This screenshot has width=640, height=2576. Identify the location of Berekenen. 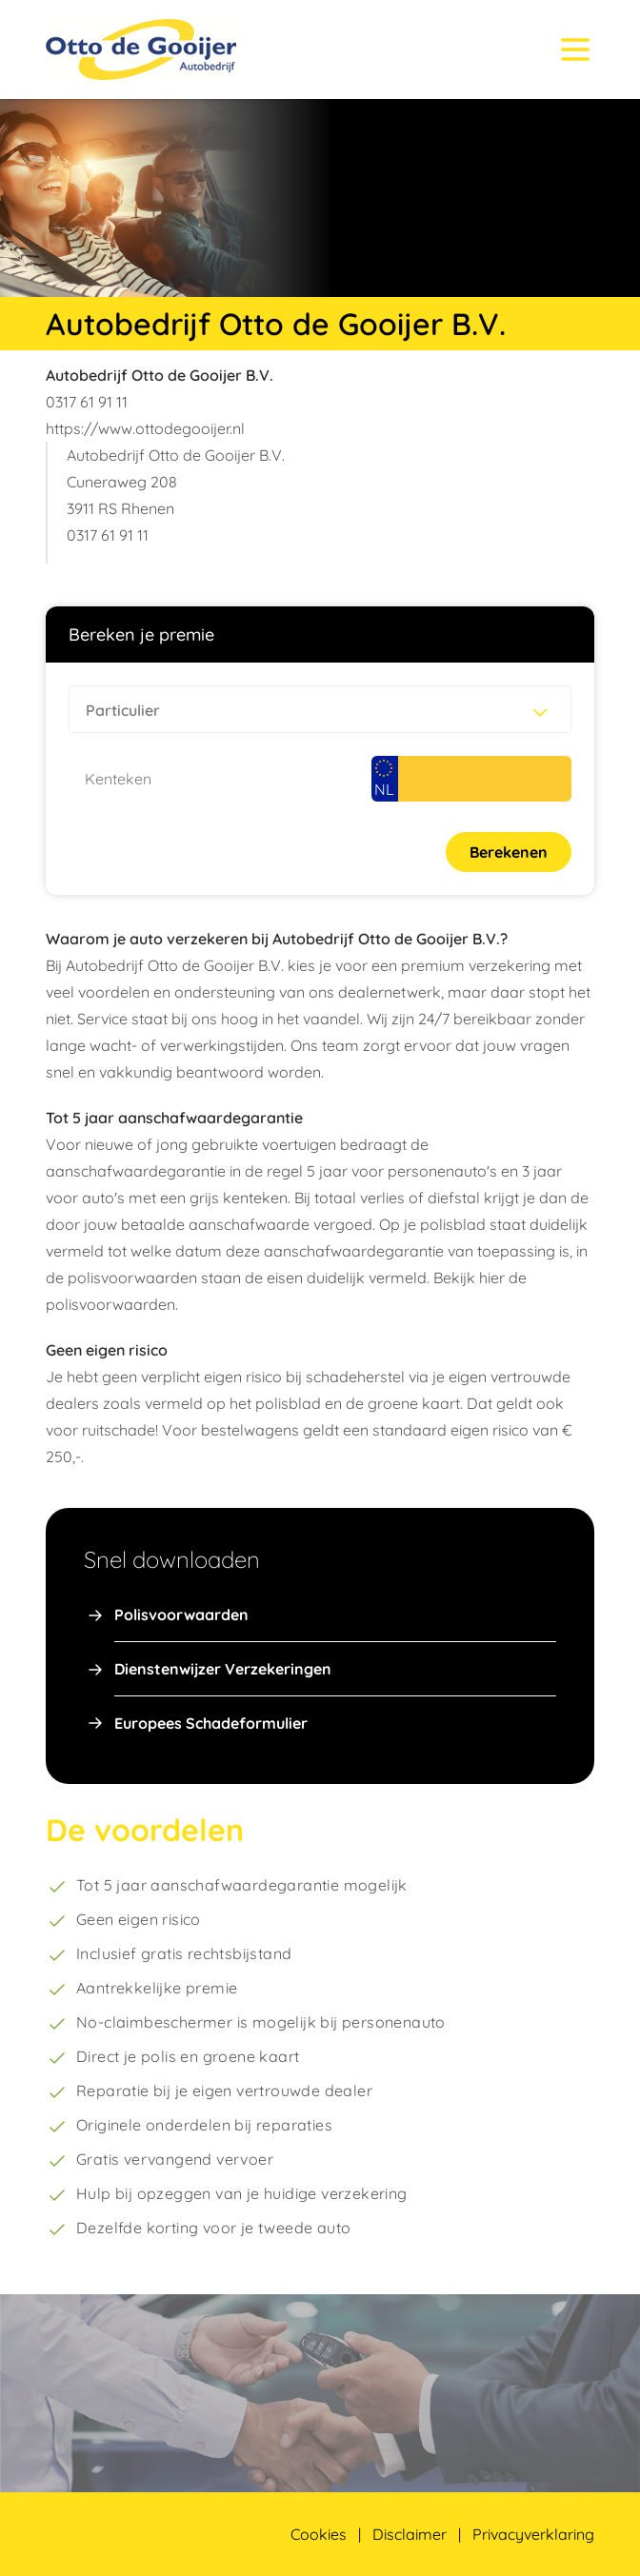
(509, 852).